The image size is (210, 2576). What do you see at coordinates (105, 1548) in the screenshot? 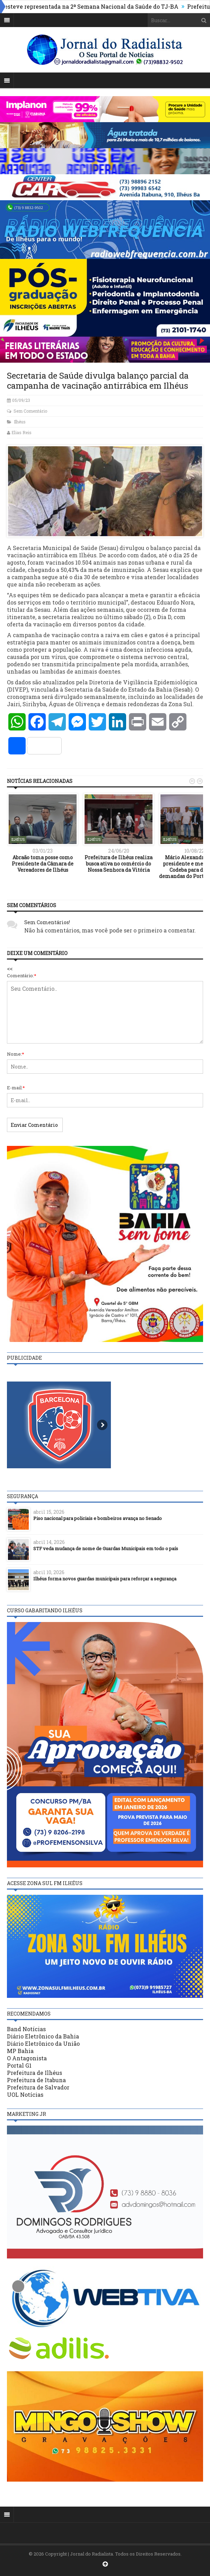
I see `STF veda mudança de nome de Guardas Municipais em todo o país` at bounding box center [105, 1548].